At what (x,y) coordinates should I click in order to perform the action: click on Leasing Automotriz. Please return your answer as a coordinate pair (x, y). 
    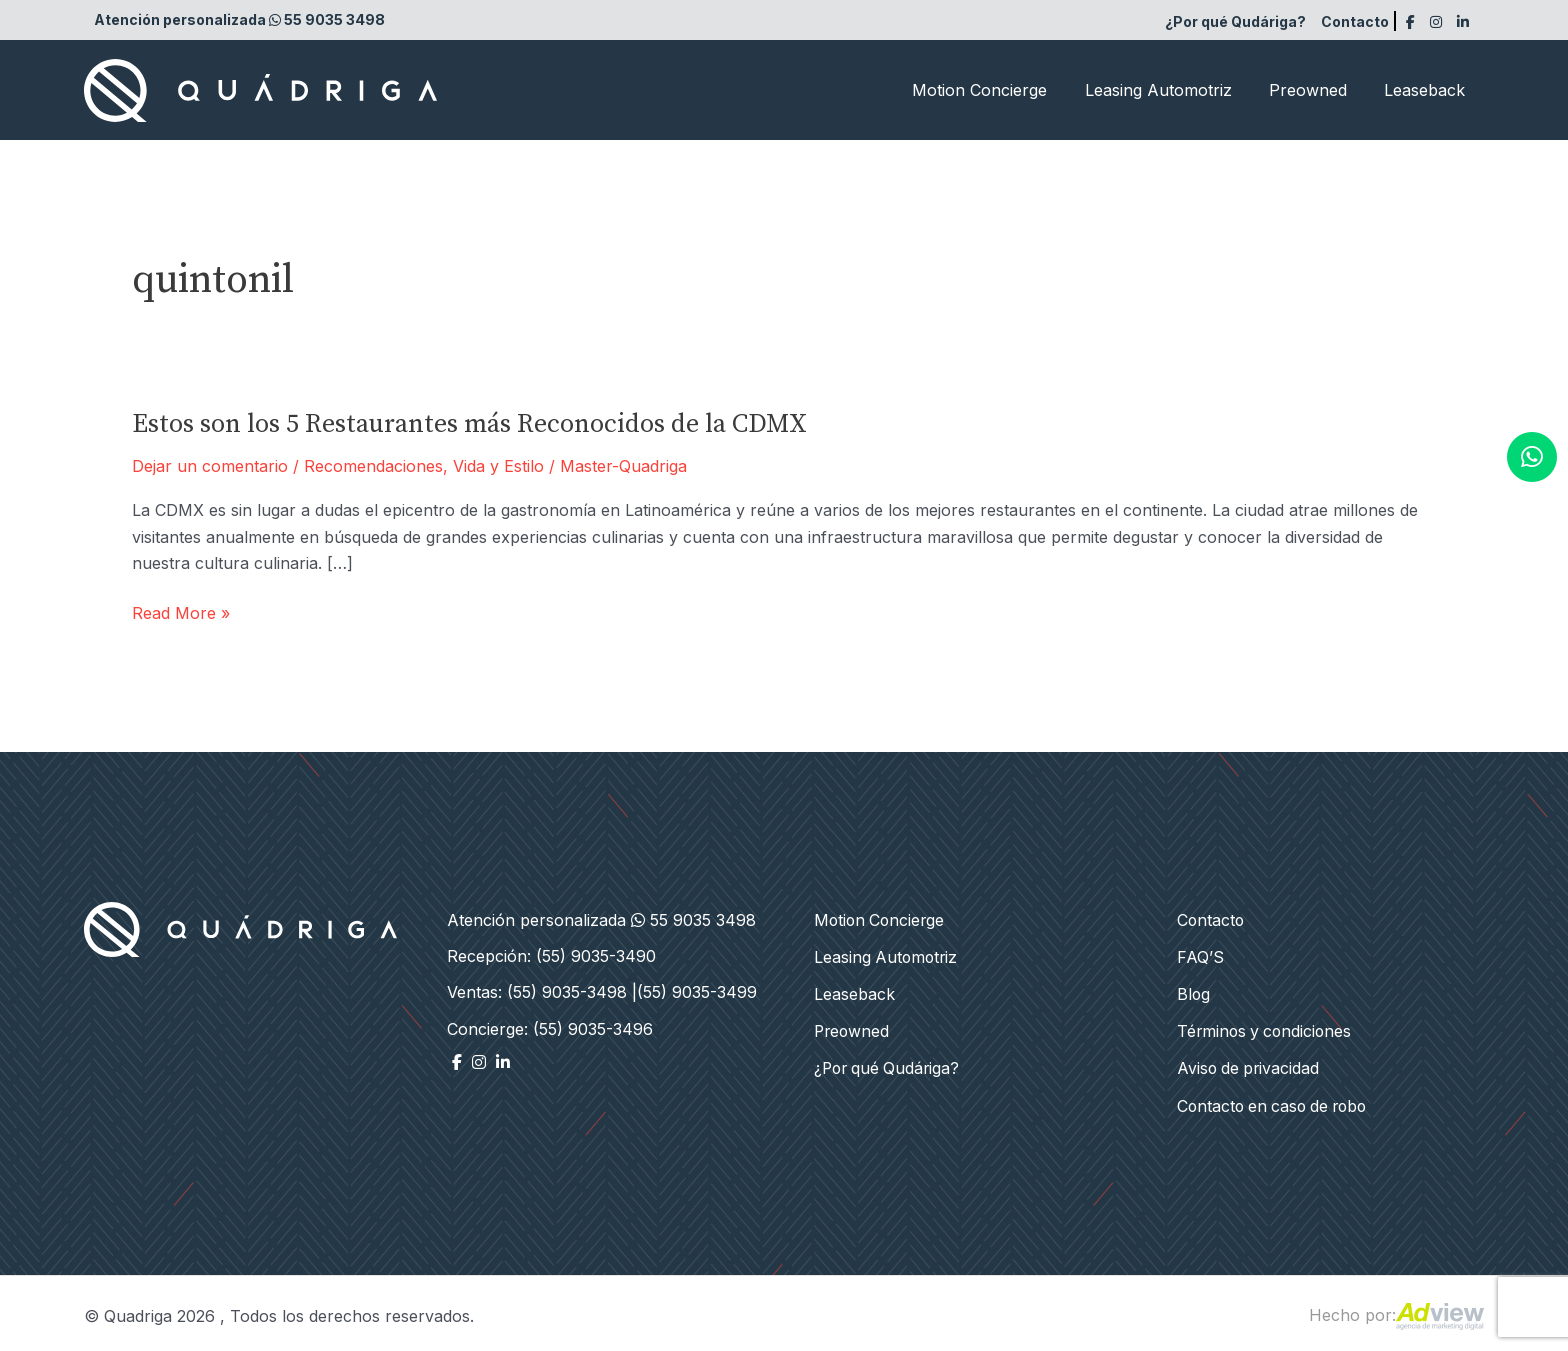
    Looking at the image, I should click on (1171, 90).